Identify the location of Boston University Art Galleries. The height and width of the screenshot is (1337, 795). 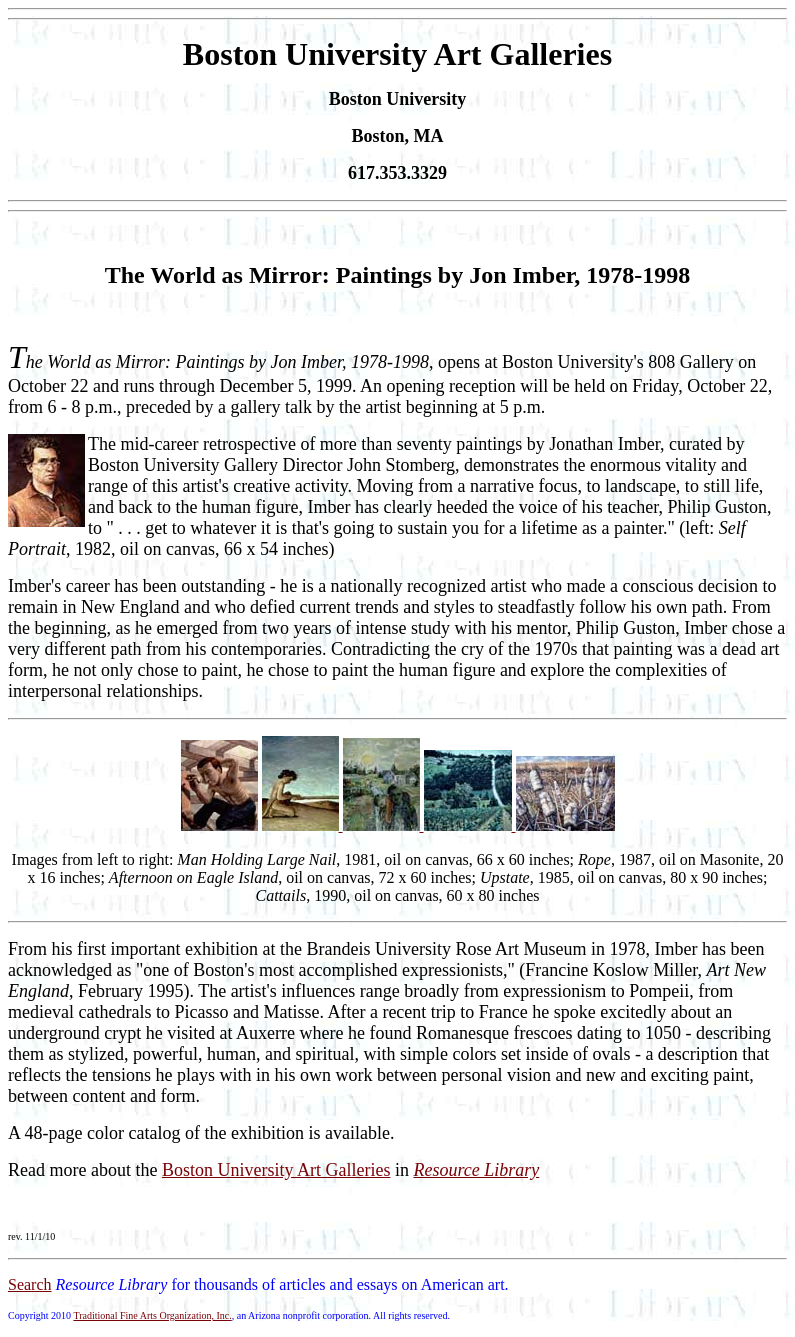
(276, 1170).